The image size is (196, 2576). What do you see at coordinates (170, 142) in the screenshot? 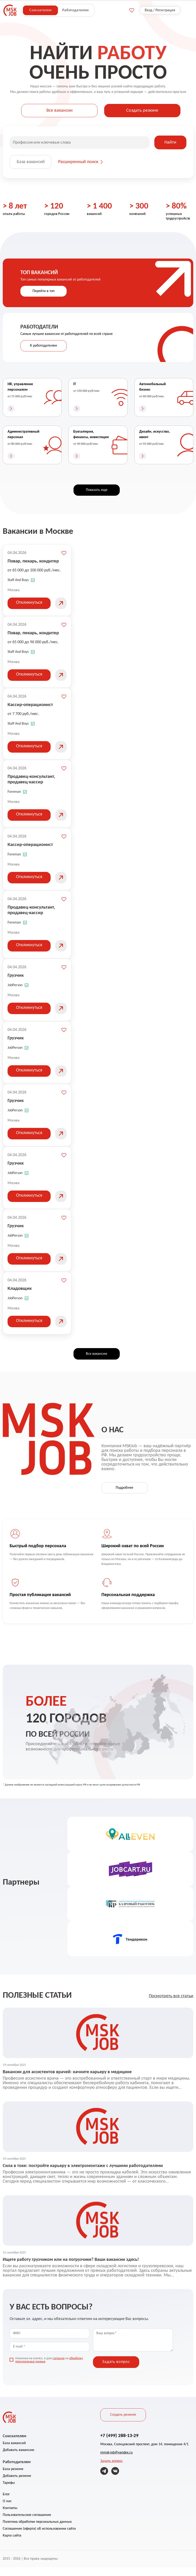
I see `Найти` at bounding box center [170, 142].